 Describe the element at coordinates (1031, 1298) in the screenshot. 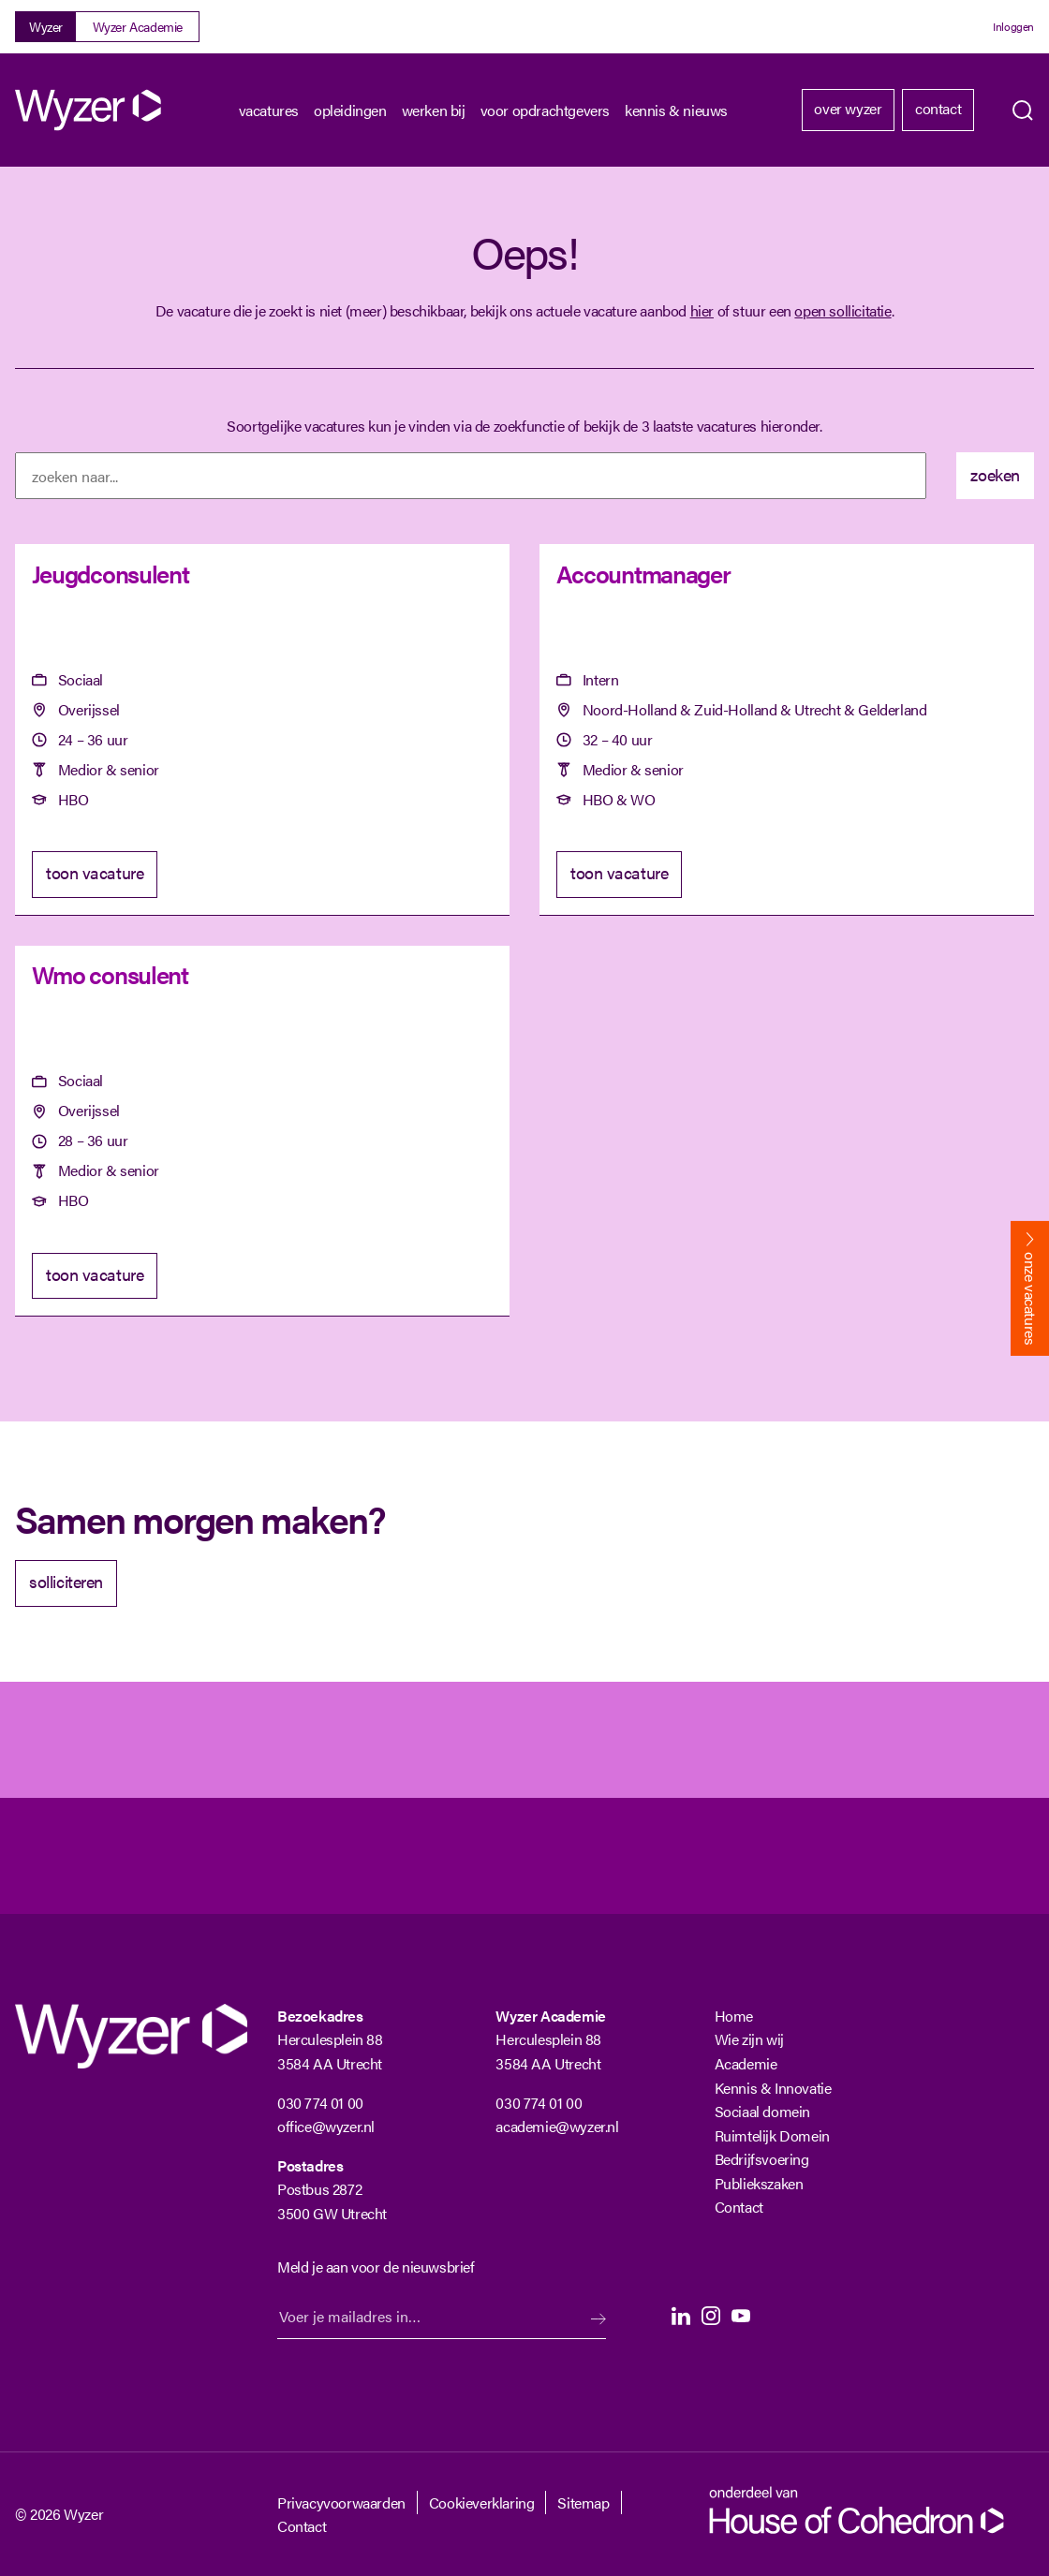

I see `onze vacatures [Bekijk onze vacatures]` at that location.